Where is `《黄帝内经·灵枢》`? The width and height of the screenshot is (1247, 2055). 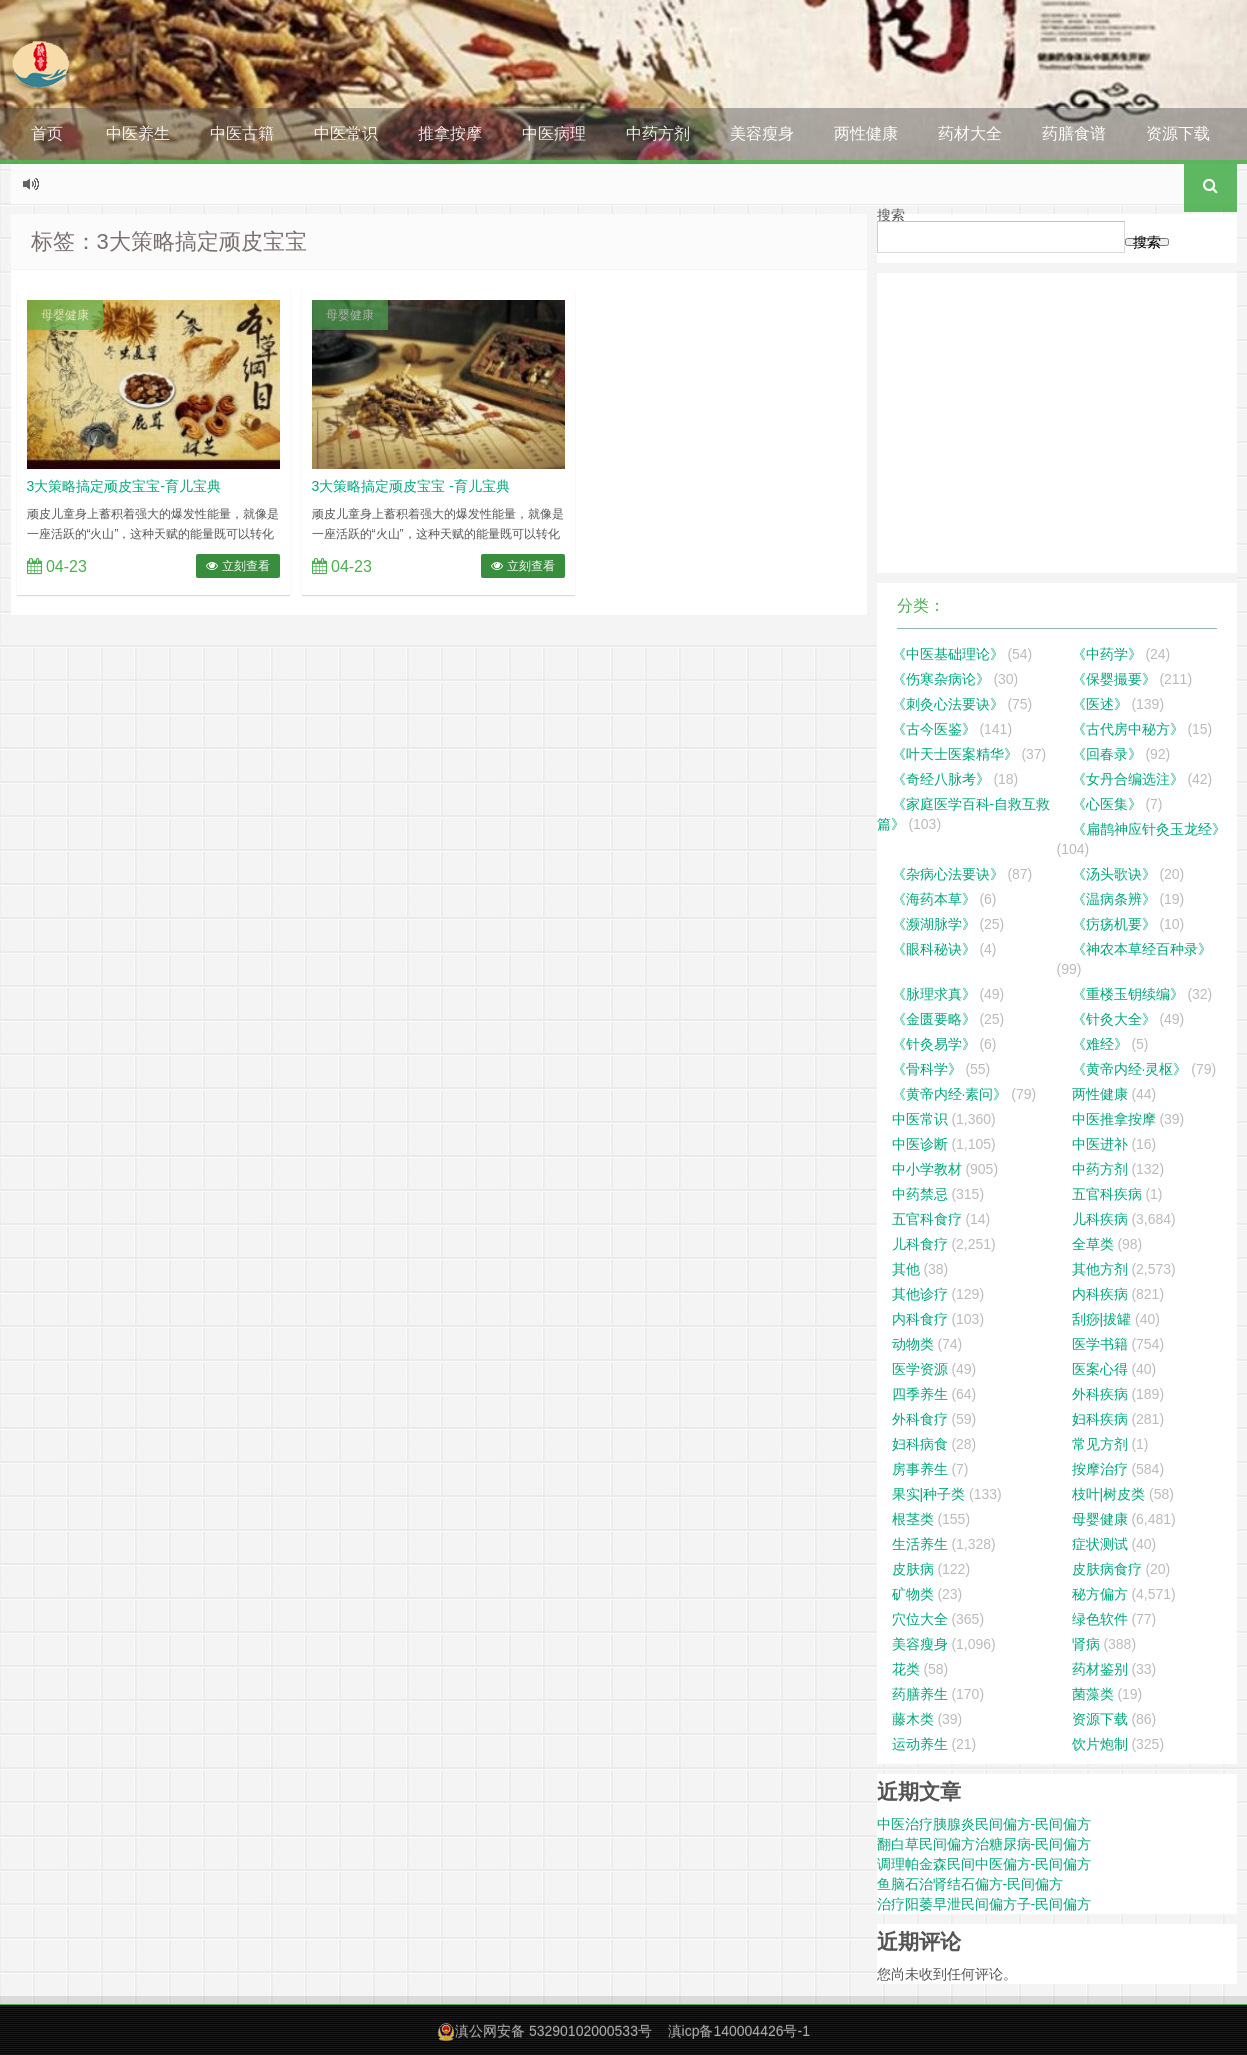
《黄帝内经·灵枢》 is located at coordinates (1130, 1069).